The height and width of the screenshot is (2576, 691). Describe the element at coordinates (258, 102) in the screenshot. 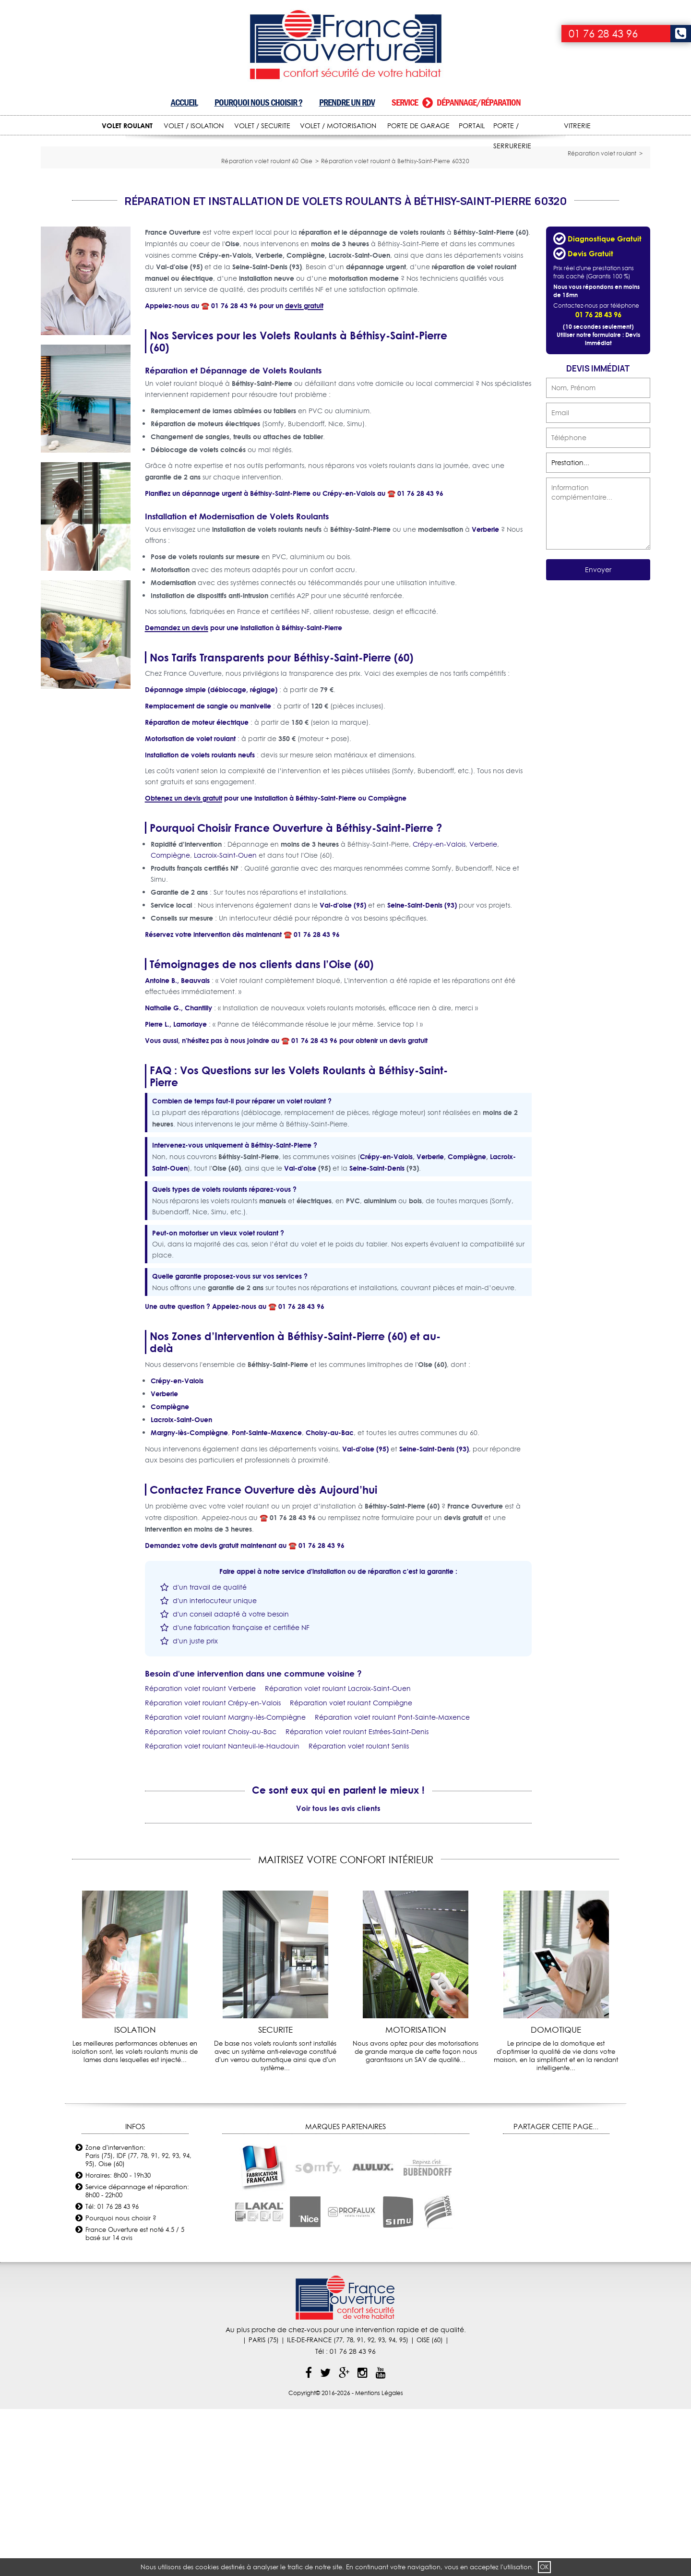

I see `Pourquoi nous choisir ?` at that location.